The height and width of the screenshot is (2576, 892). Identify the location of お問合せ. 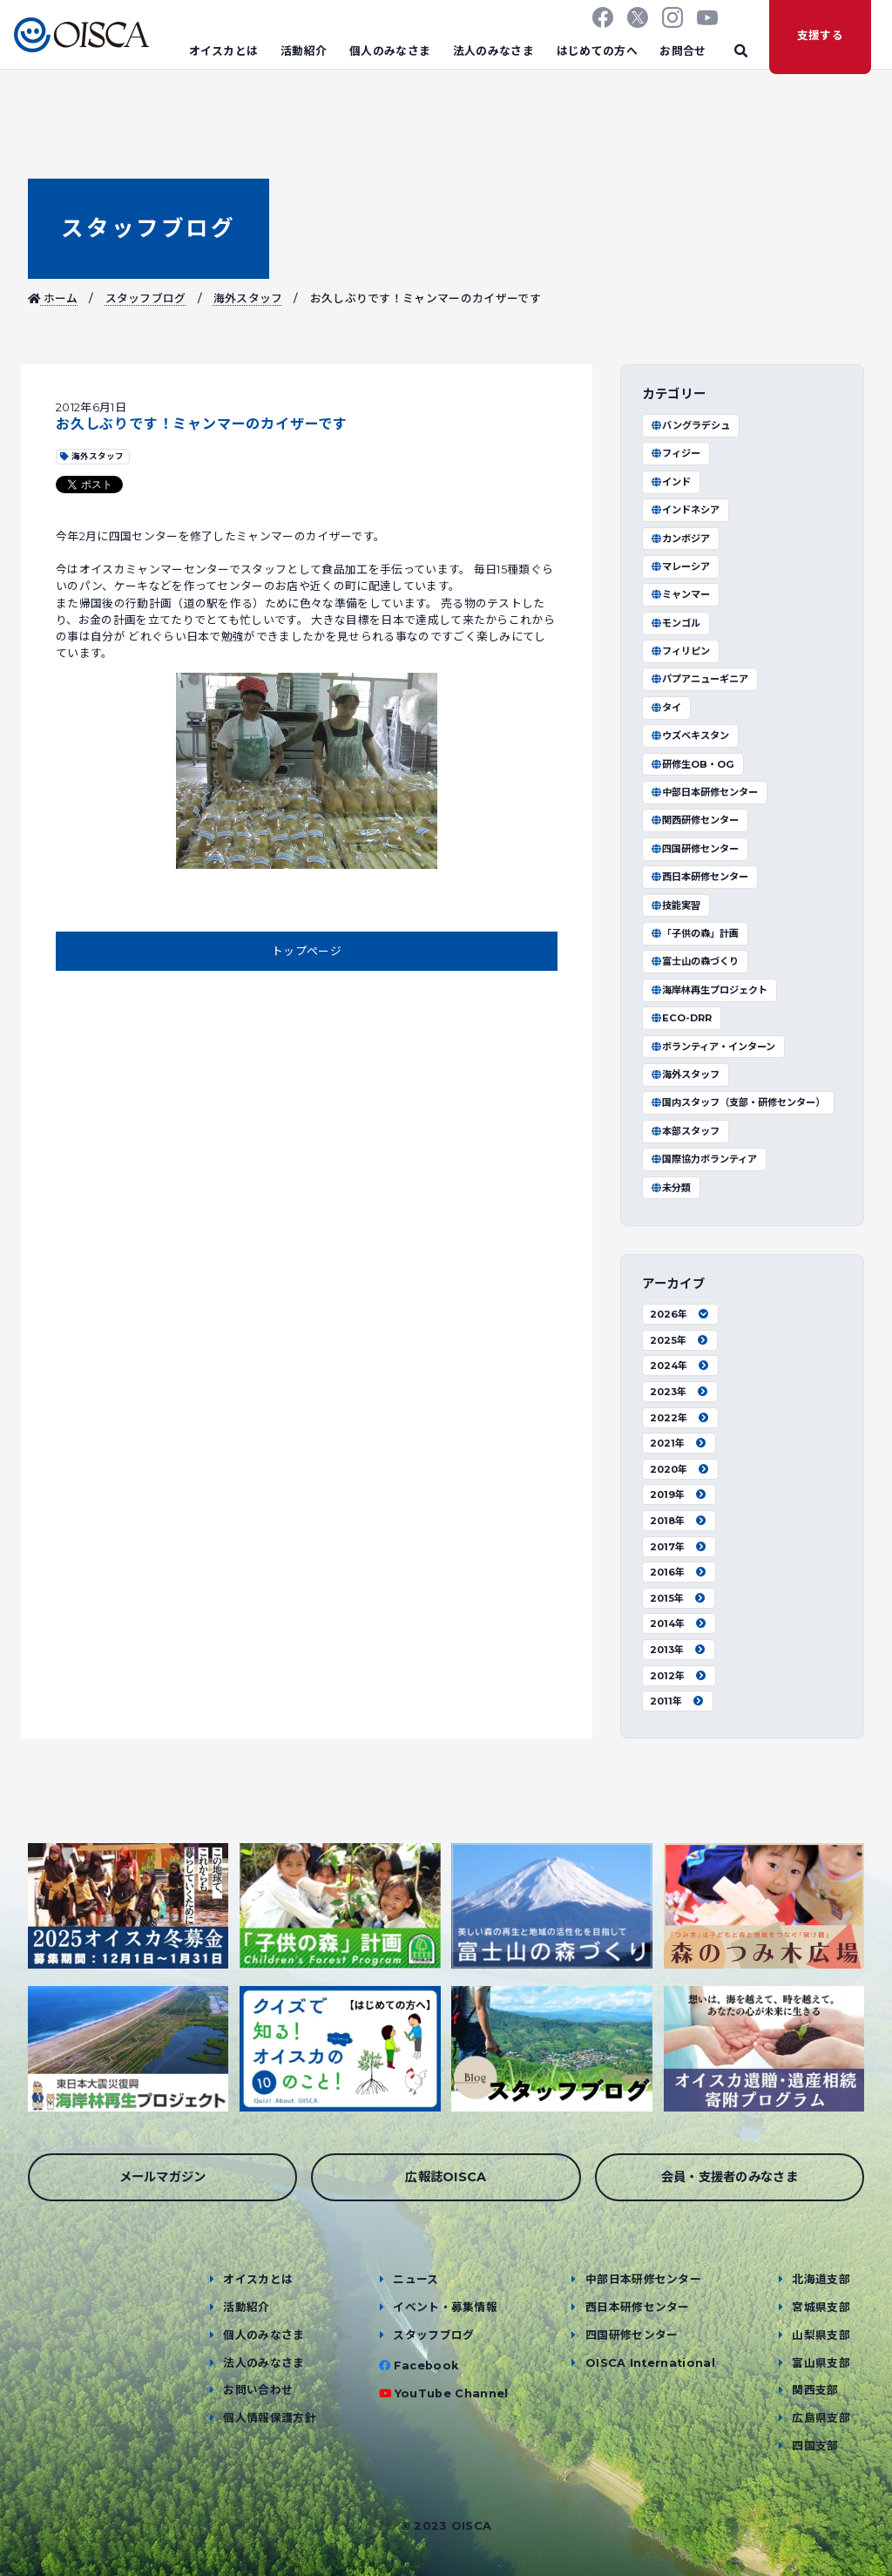
(682, 51).